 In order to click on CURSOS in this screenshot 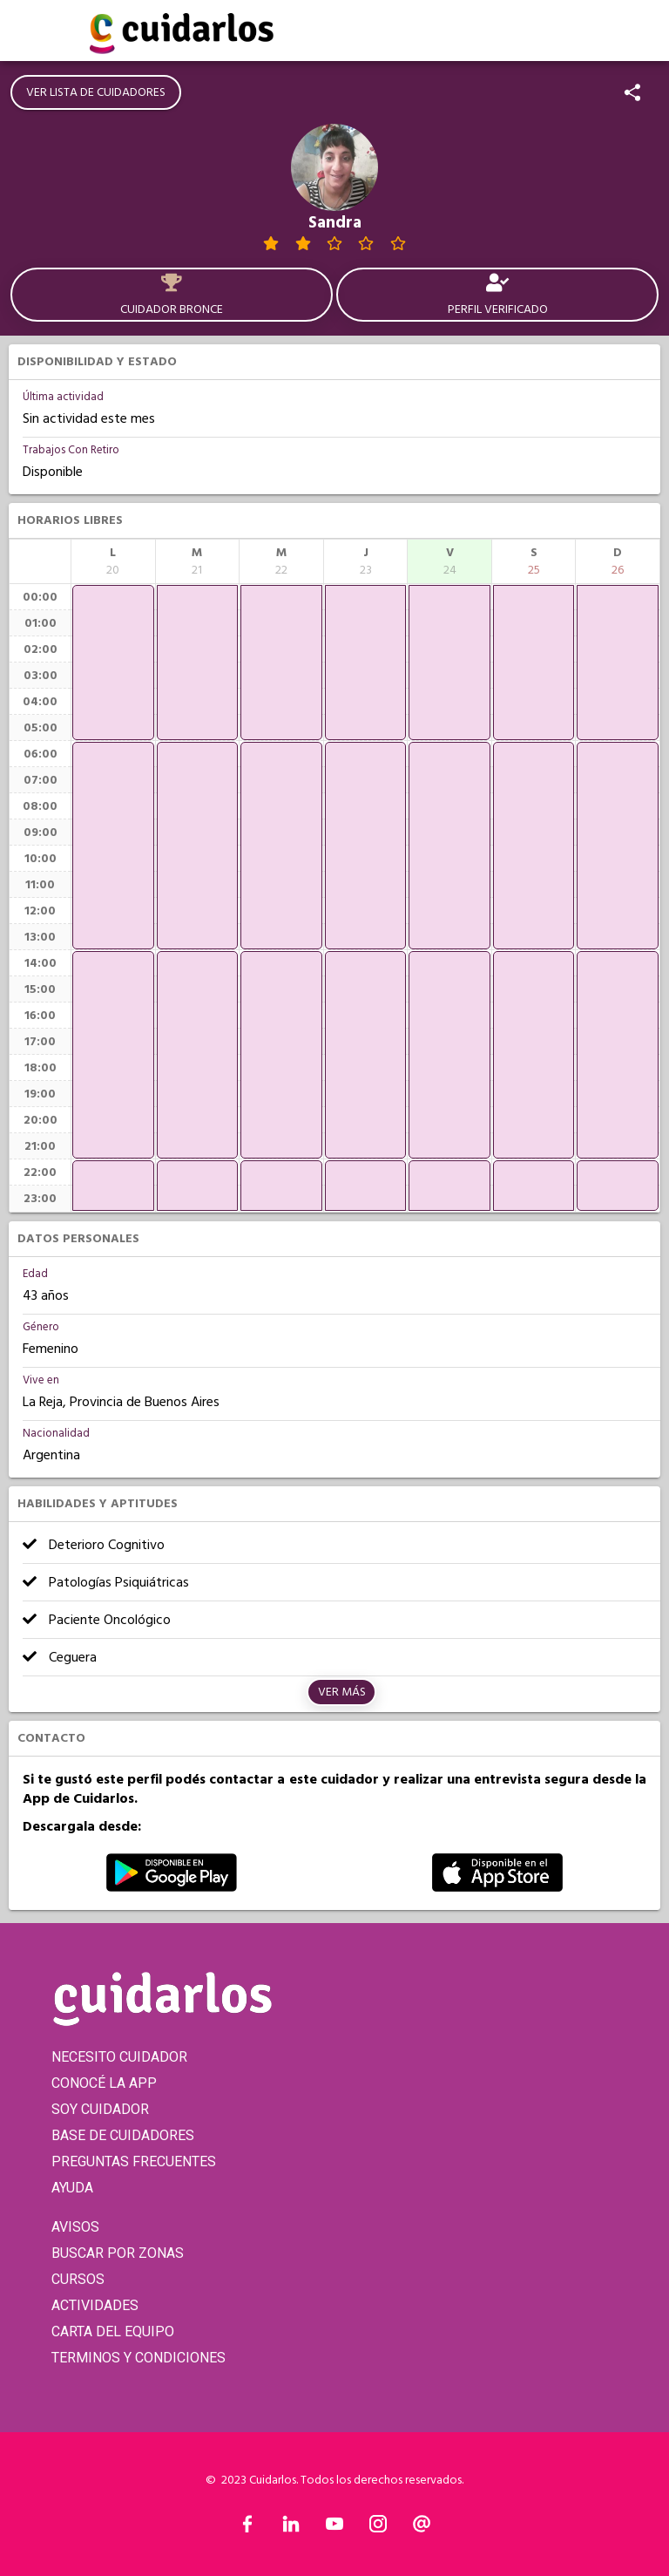, I will do `click(78, 2279)`.